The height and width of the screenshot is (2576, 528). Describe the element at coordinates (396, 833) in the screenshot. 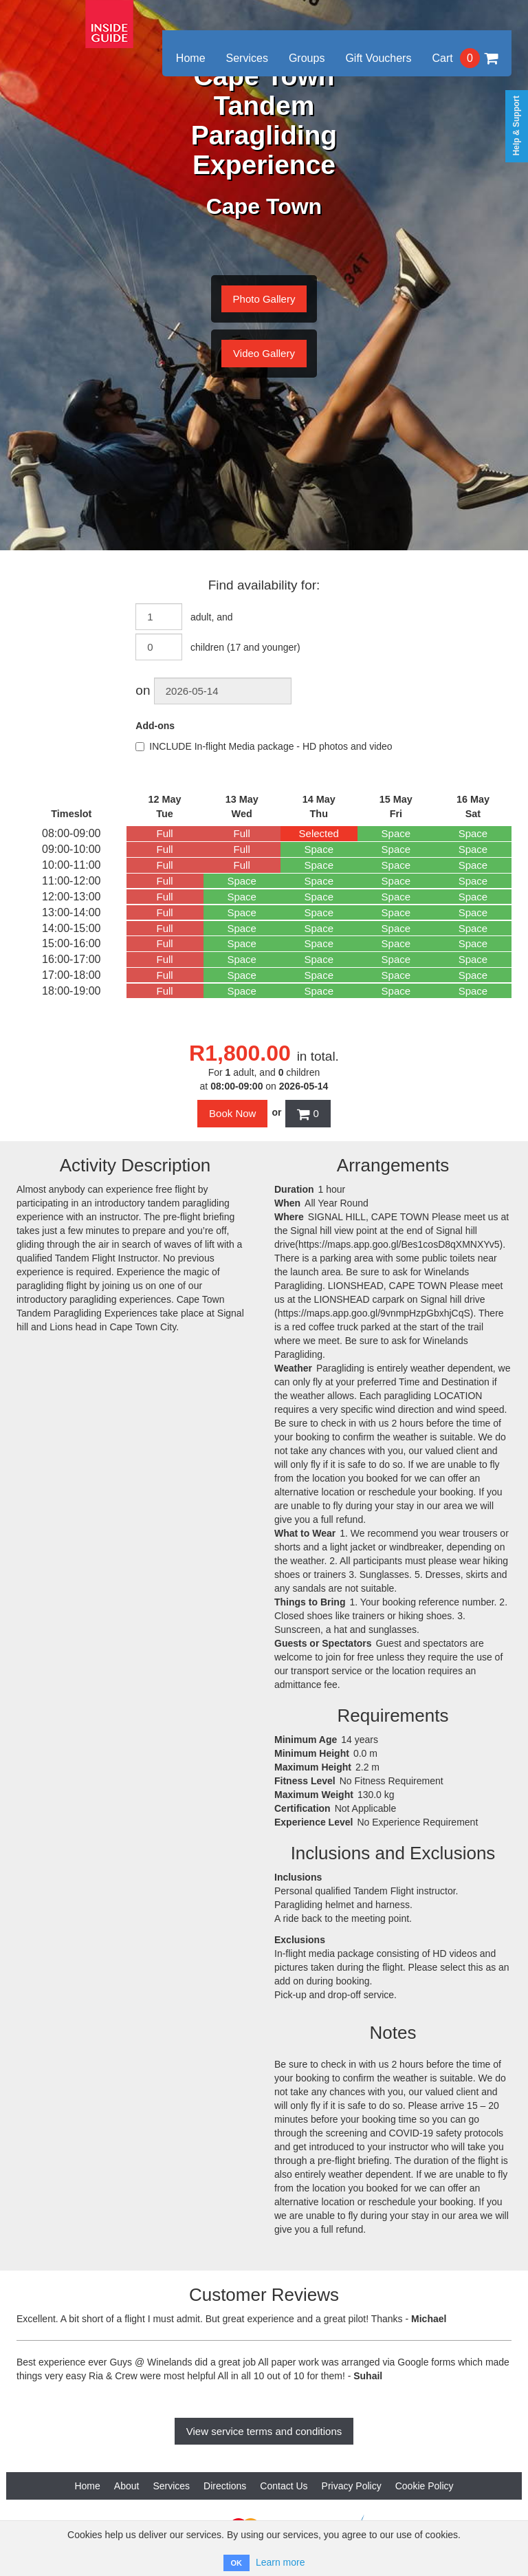

I see `Space` at that location.